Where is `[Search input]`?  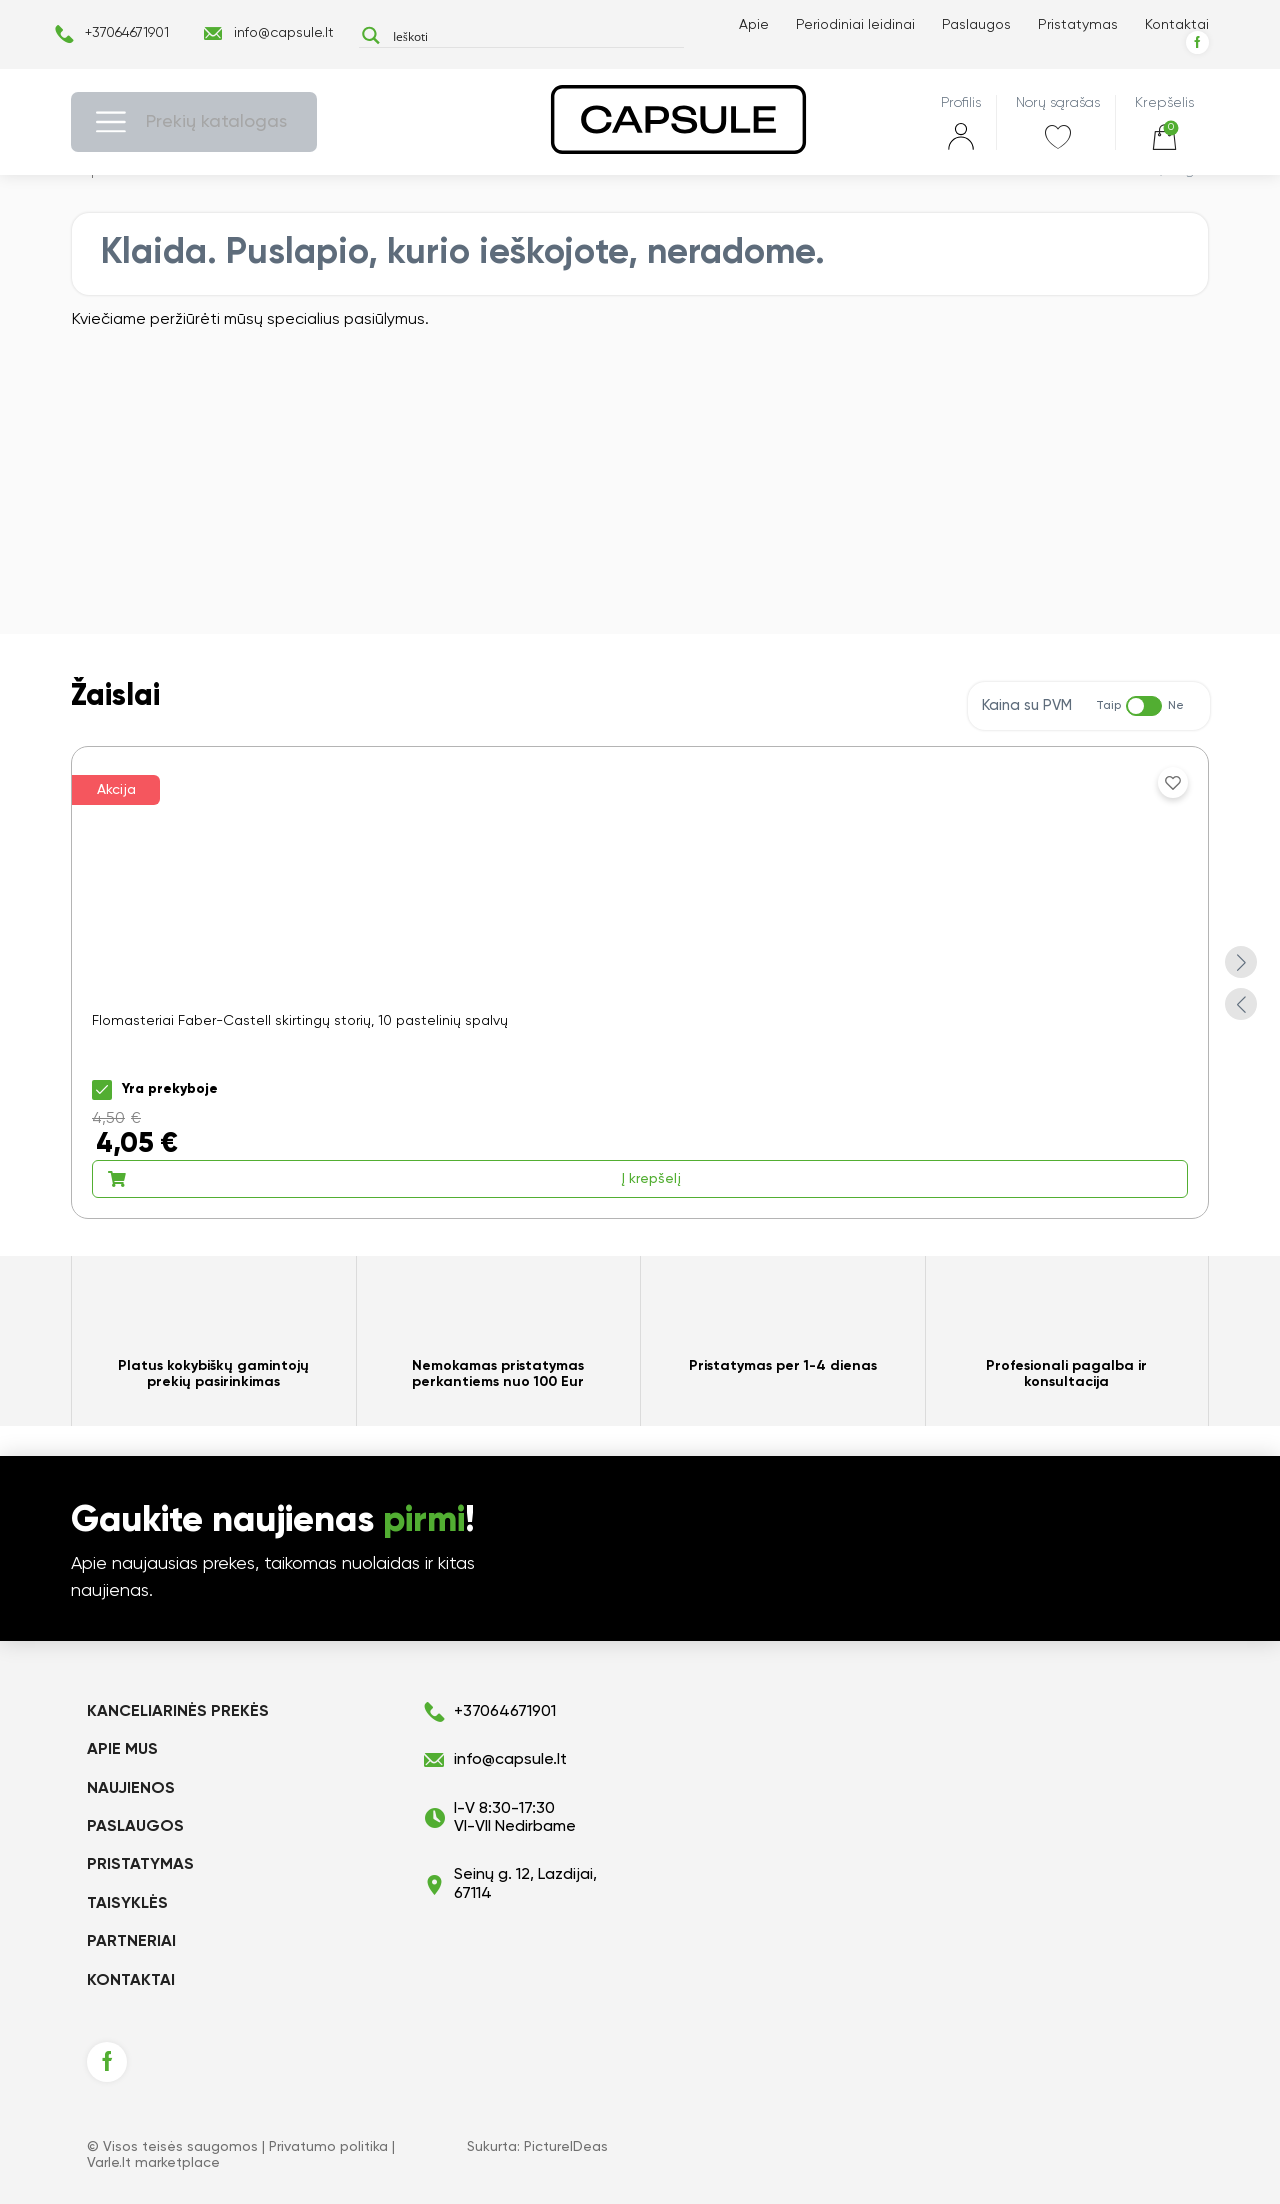 [Search input] is located at coordinates (534, 35).